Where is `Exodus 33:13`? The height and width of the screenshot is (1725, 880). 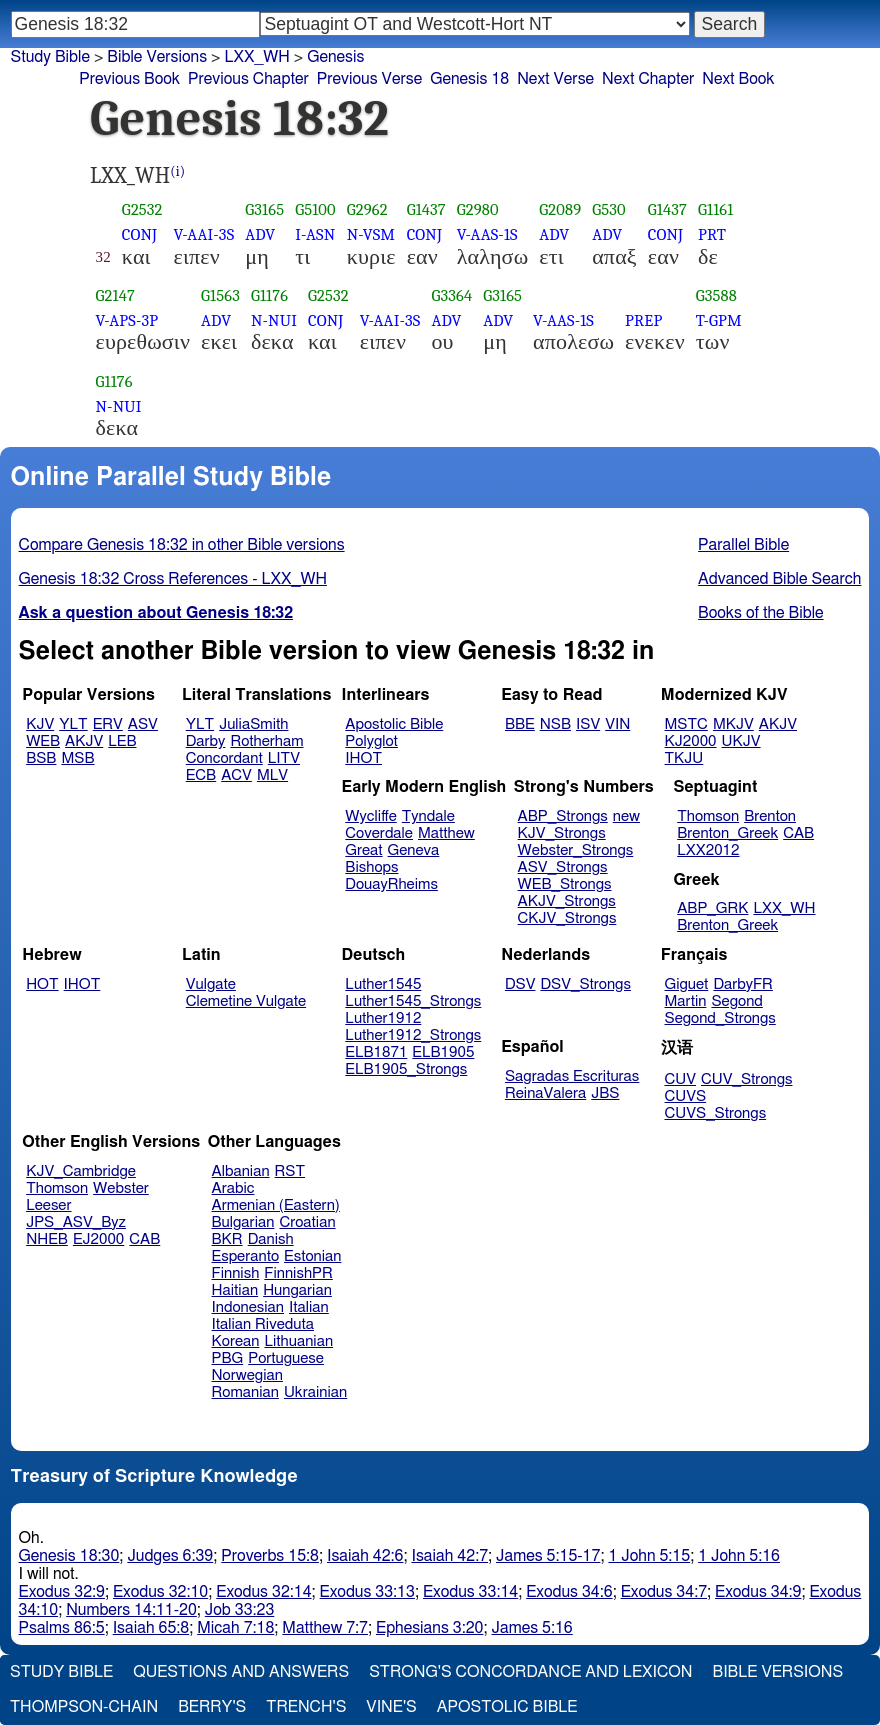 Exodus 33:13 is located at coordinates (367, 1592).